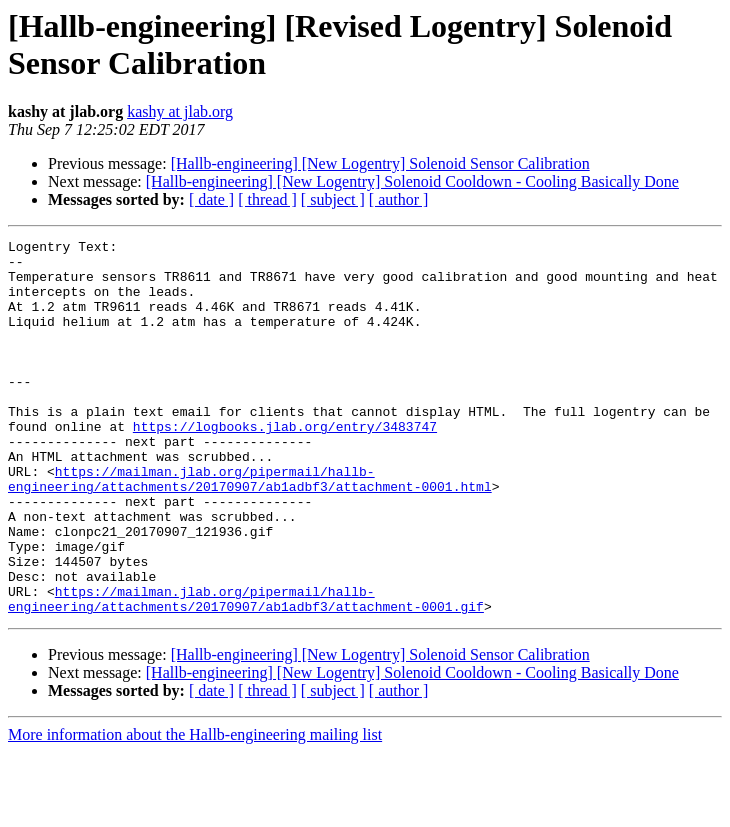 Image resolution: width=730 pixels, height=827 pixels. I want to click on [Hallb-engineering] [New Logentry] Solenoid Cooldown - Cooling Basically Done, so click(412, 181).